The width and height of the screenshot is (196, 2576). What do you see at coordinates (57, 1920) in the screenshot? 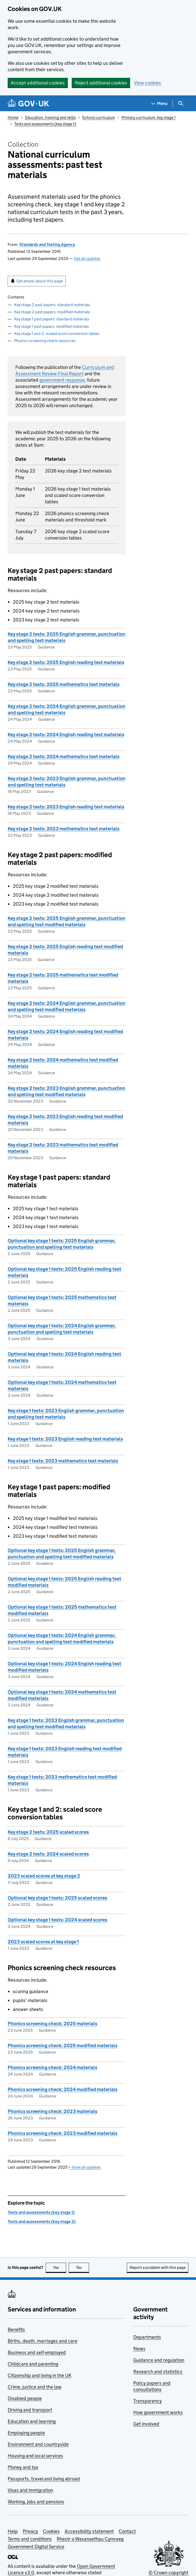
I see `Optional key stage 1 tests: 2024 scaled scores` at bounding box center [57, 1920].